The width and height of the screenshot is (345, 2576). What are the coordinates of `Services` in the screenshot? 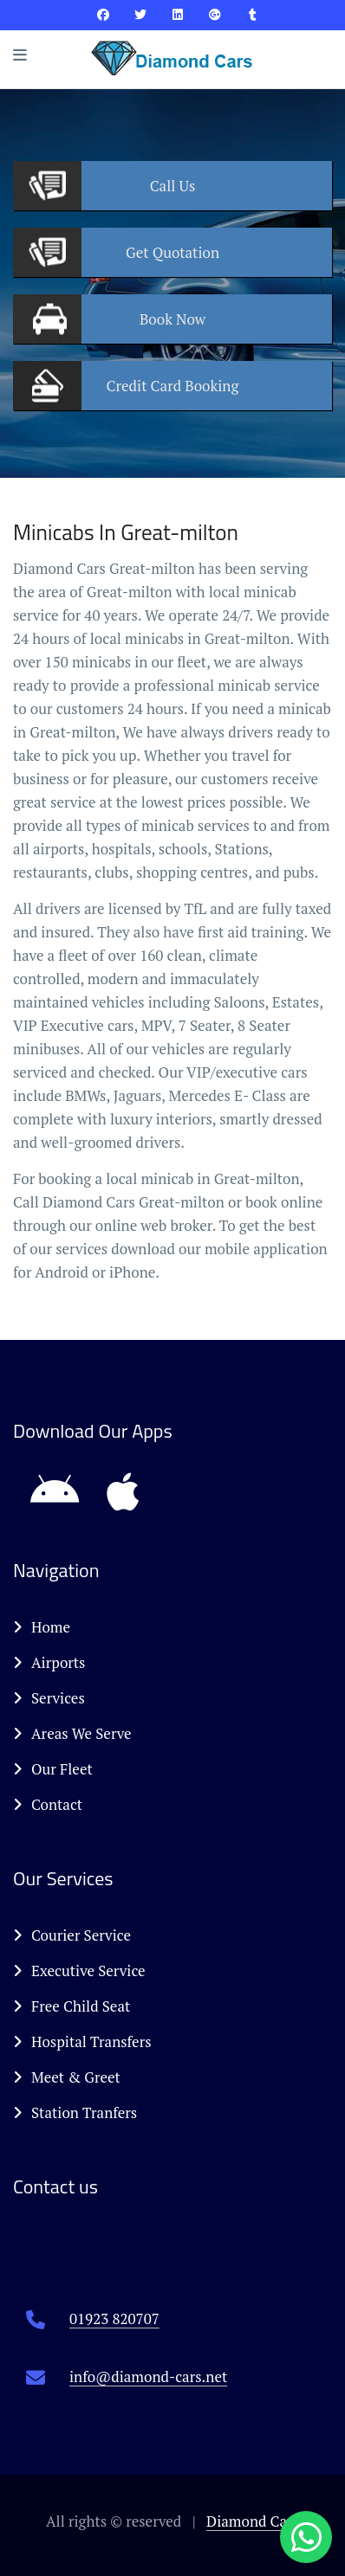 It's located at (49, 1698).